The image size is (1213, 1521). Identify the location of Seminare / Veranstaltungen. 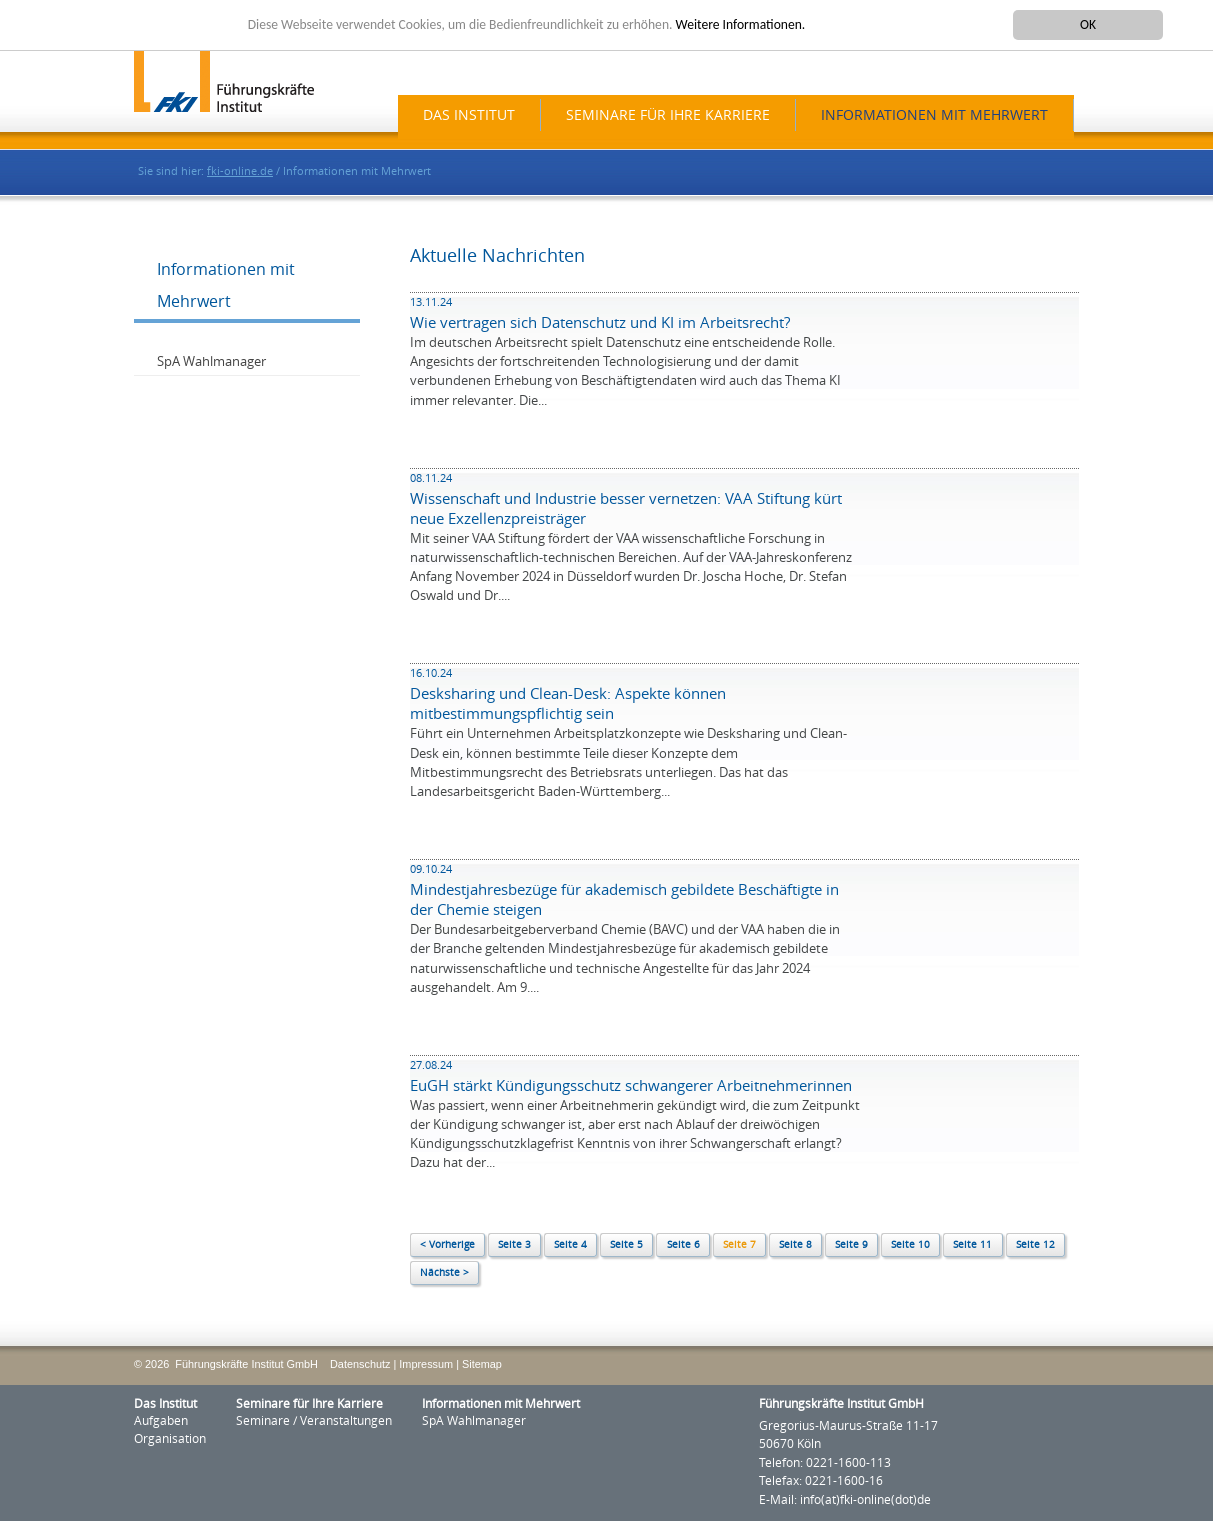
(314, 1421).